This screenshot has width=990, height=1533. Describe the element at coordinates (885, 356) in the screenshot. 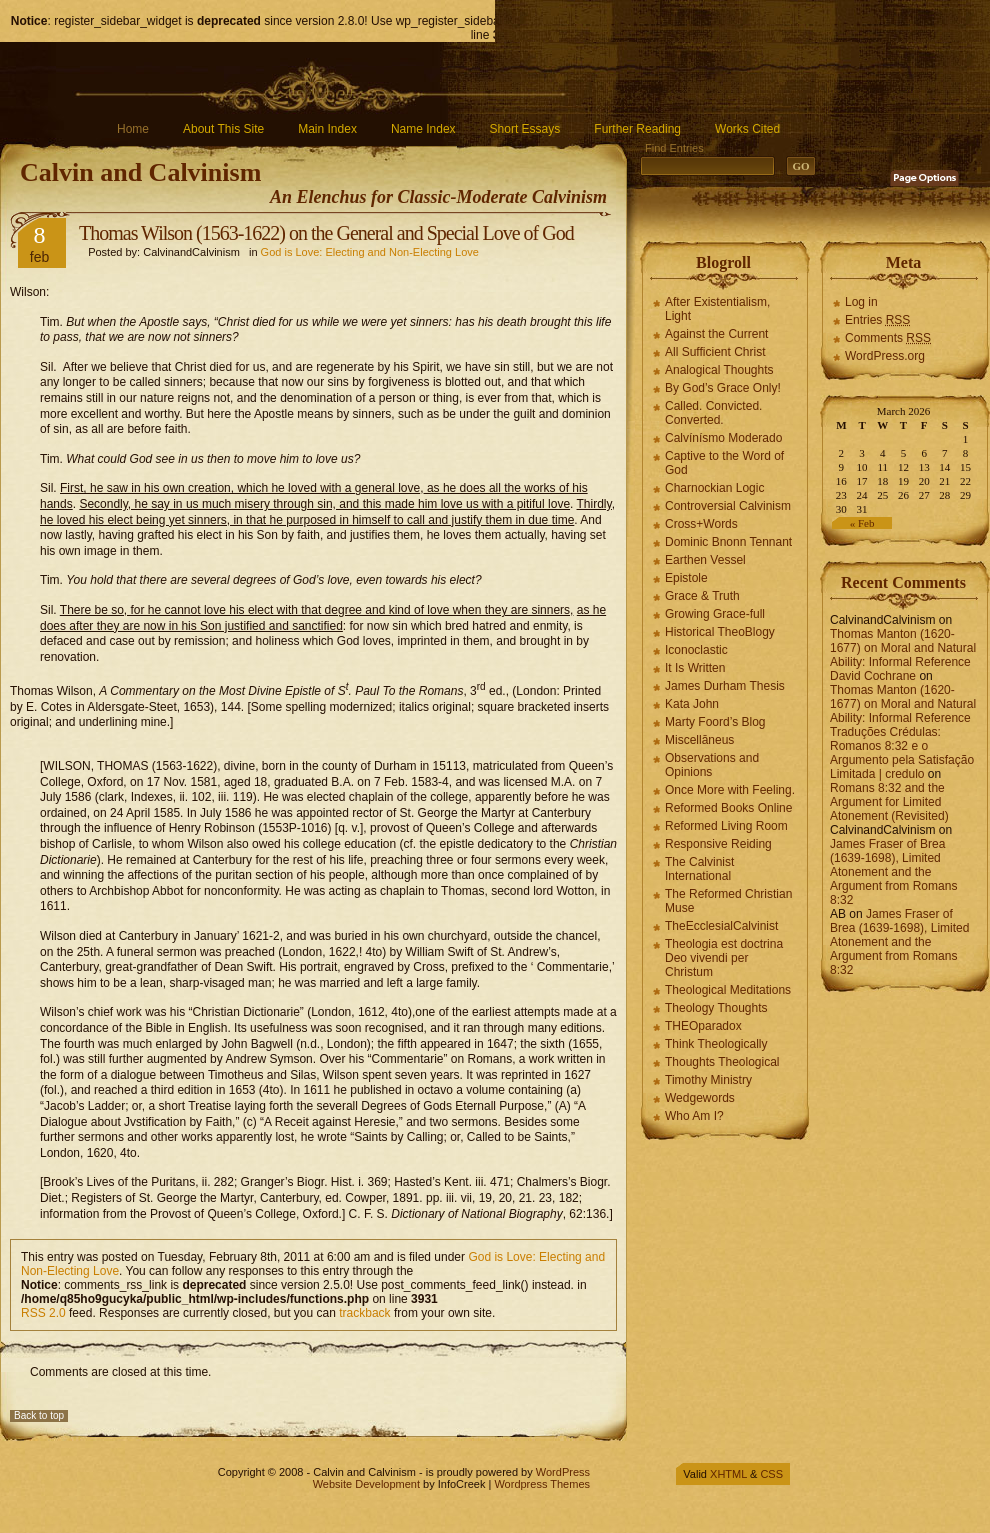

I see `WordPress.org` at that location.